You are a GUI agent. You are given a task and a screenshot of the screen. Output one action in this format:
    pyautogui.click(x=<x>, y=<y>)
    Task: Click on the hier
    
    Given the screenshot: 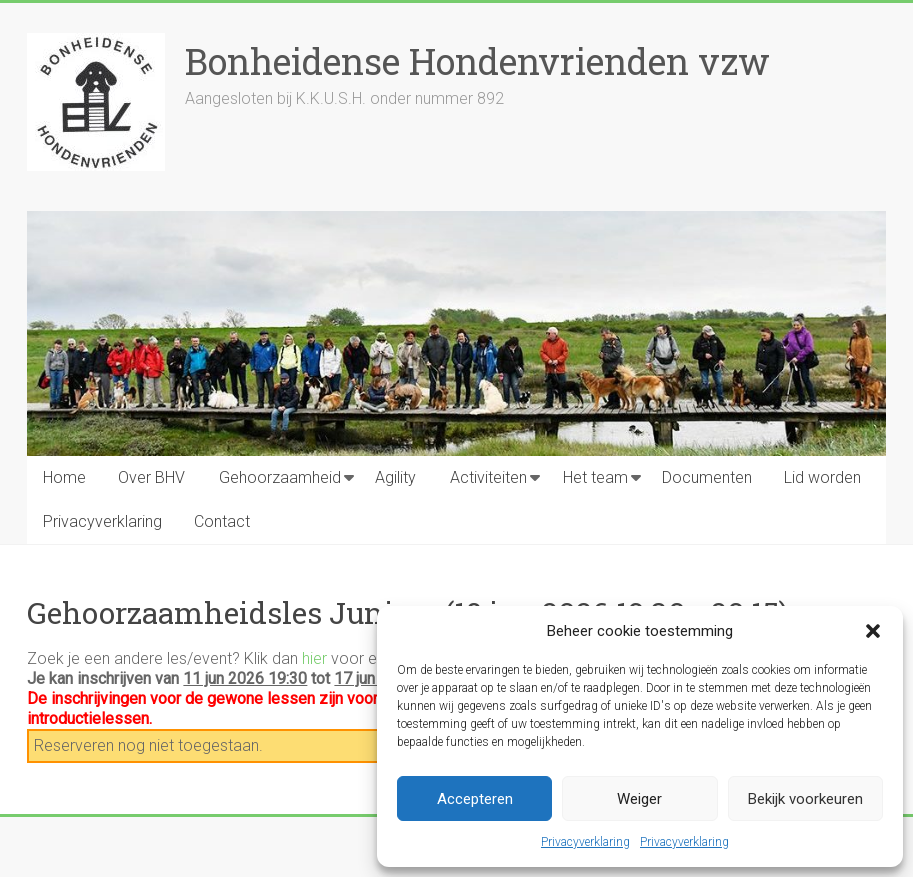 What is the action you would take?
    pyautogui.click(x=314, y=658)
    